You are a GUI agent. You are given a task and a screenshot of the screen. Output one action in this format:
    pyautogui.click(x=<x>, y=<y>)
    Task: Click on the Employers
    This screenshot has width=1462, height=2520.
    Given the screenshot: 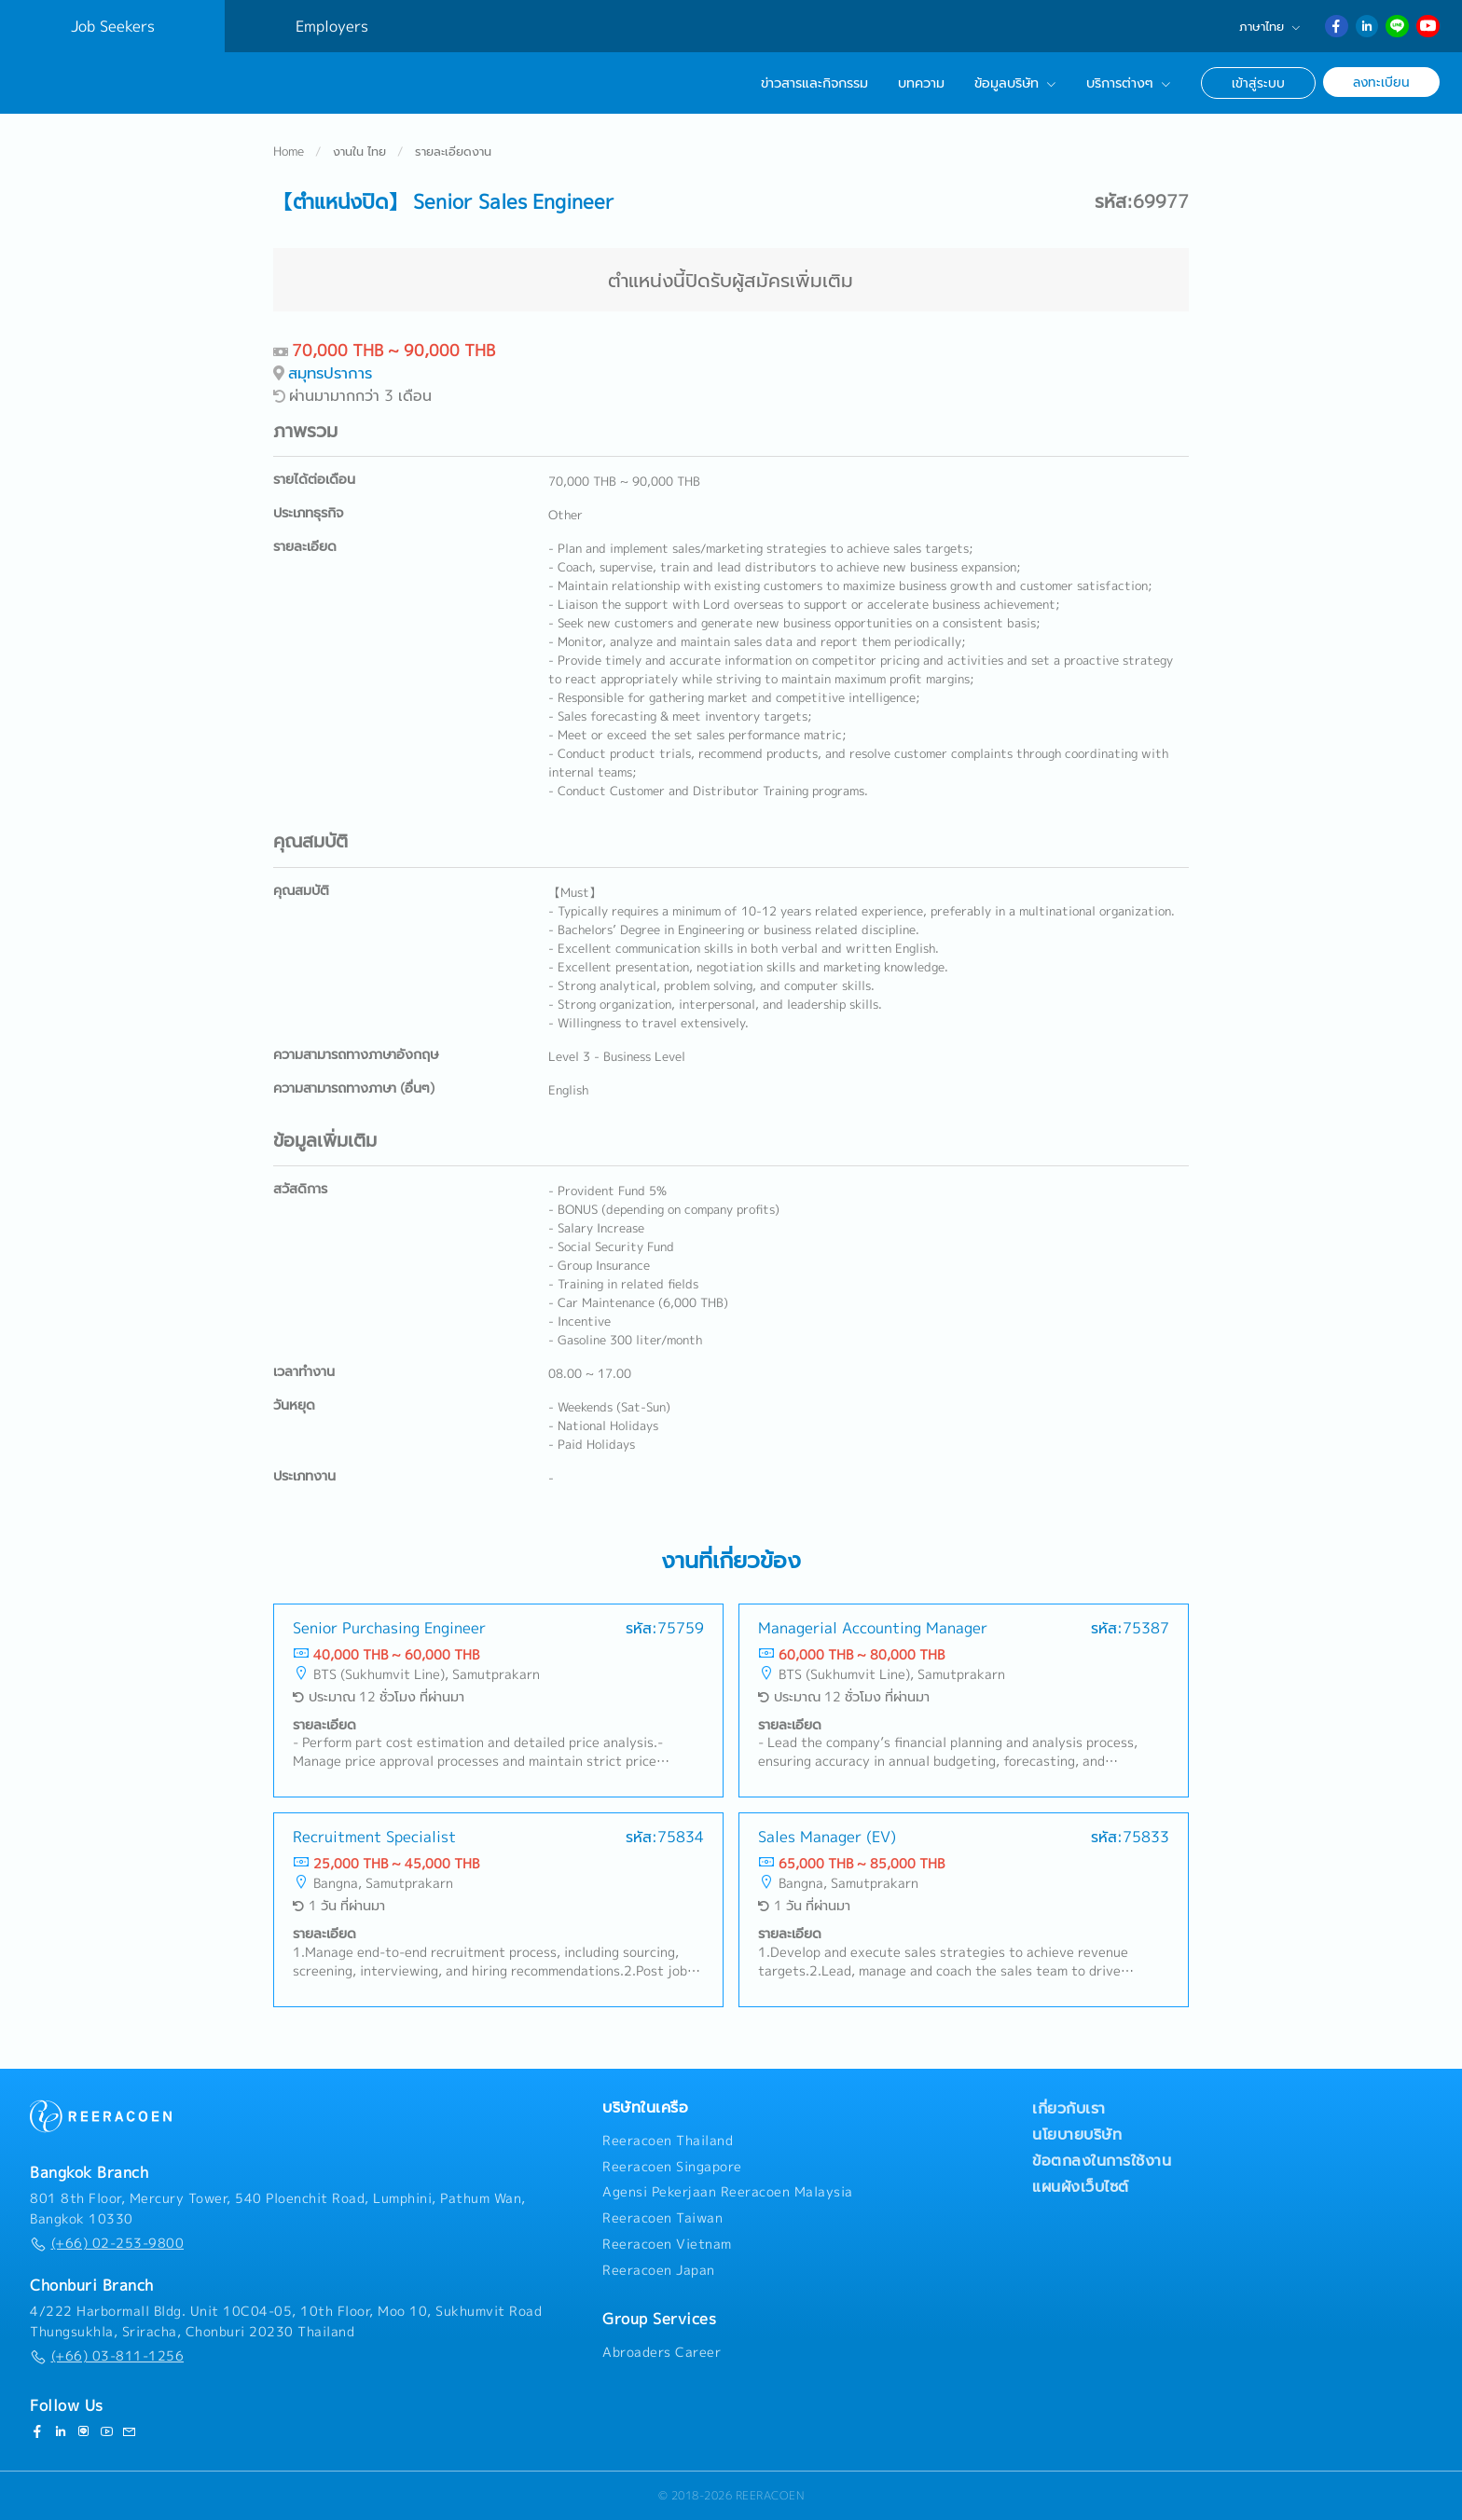 What is the action you would take?
    pyautogui.click(x=332, y=26)
    